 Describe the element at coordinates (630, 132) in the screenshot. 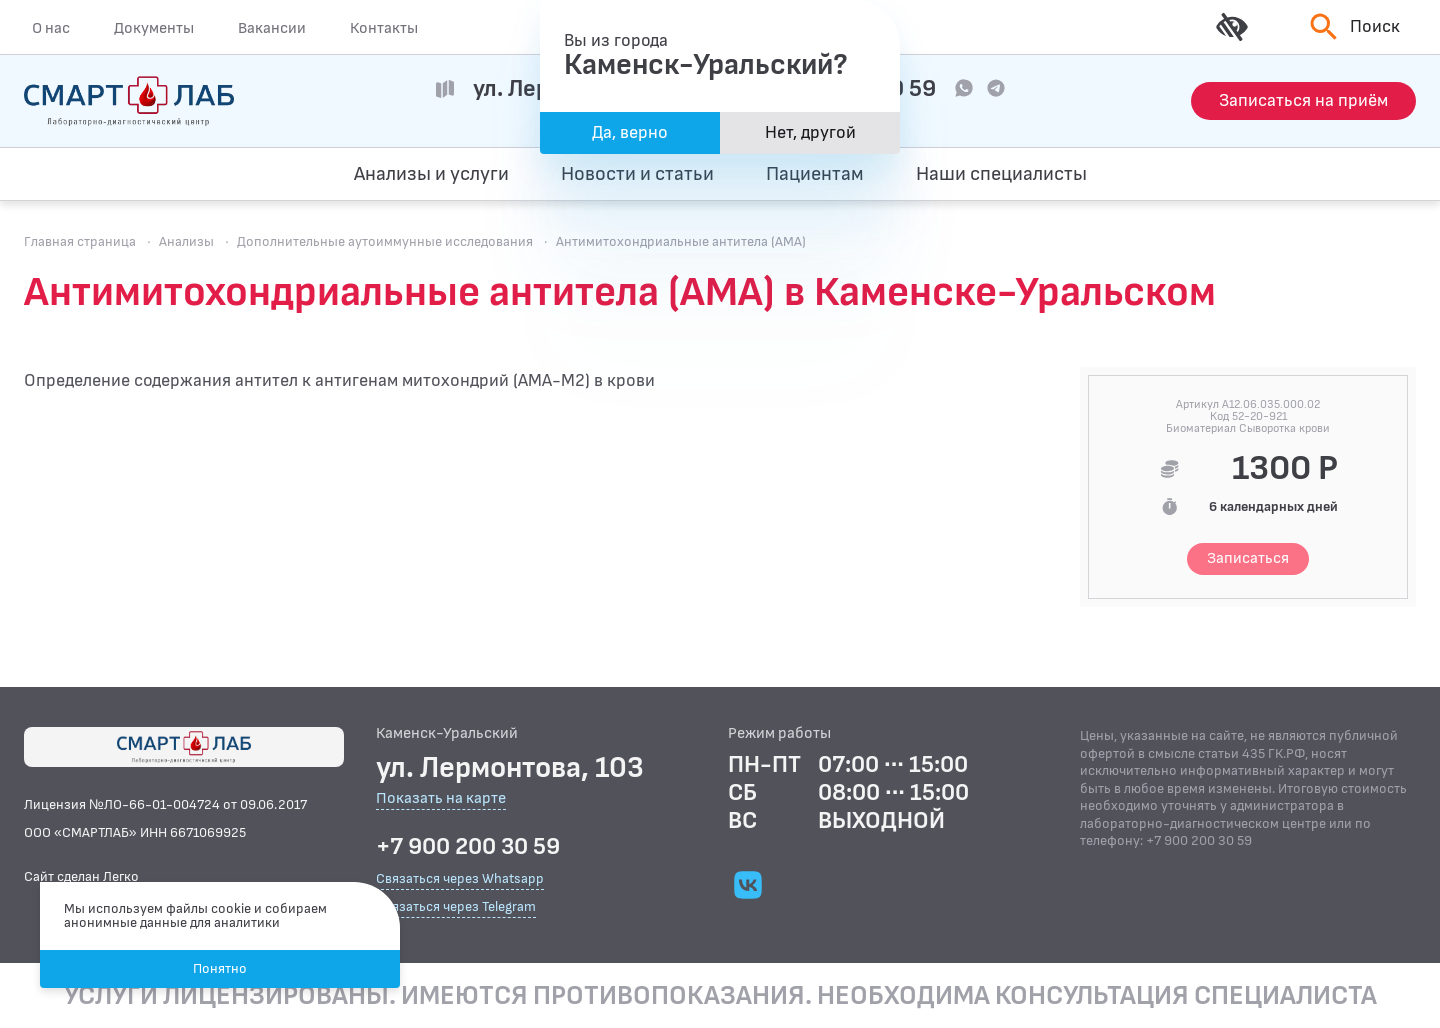

I see `Да, верно` at that location.